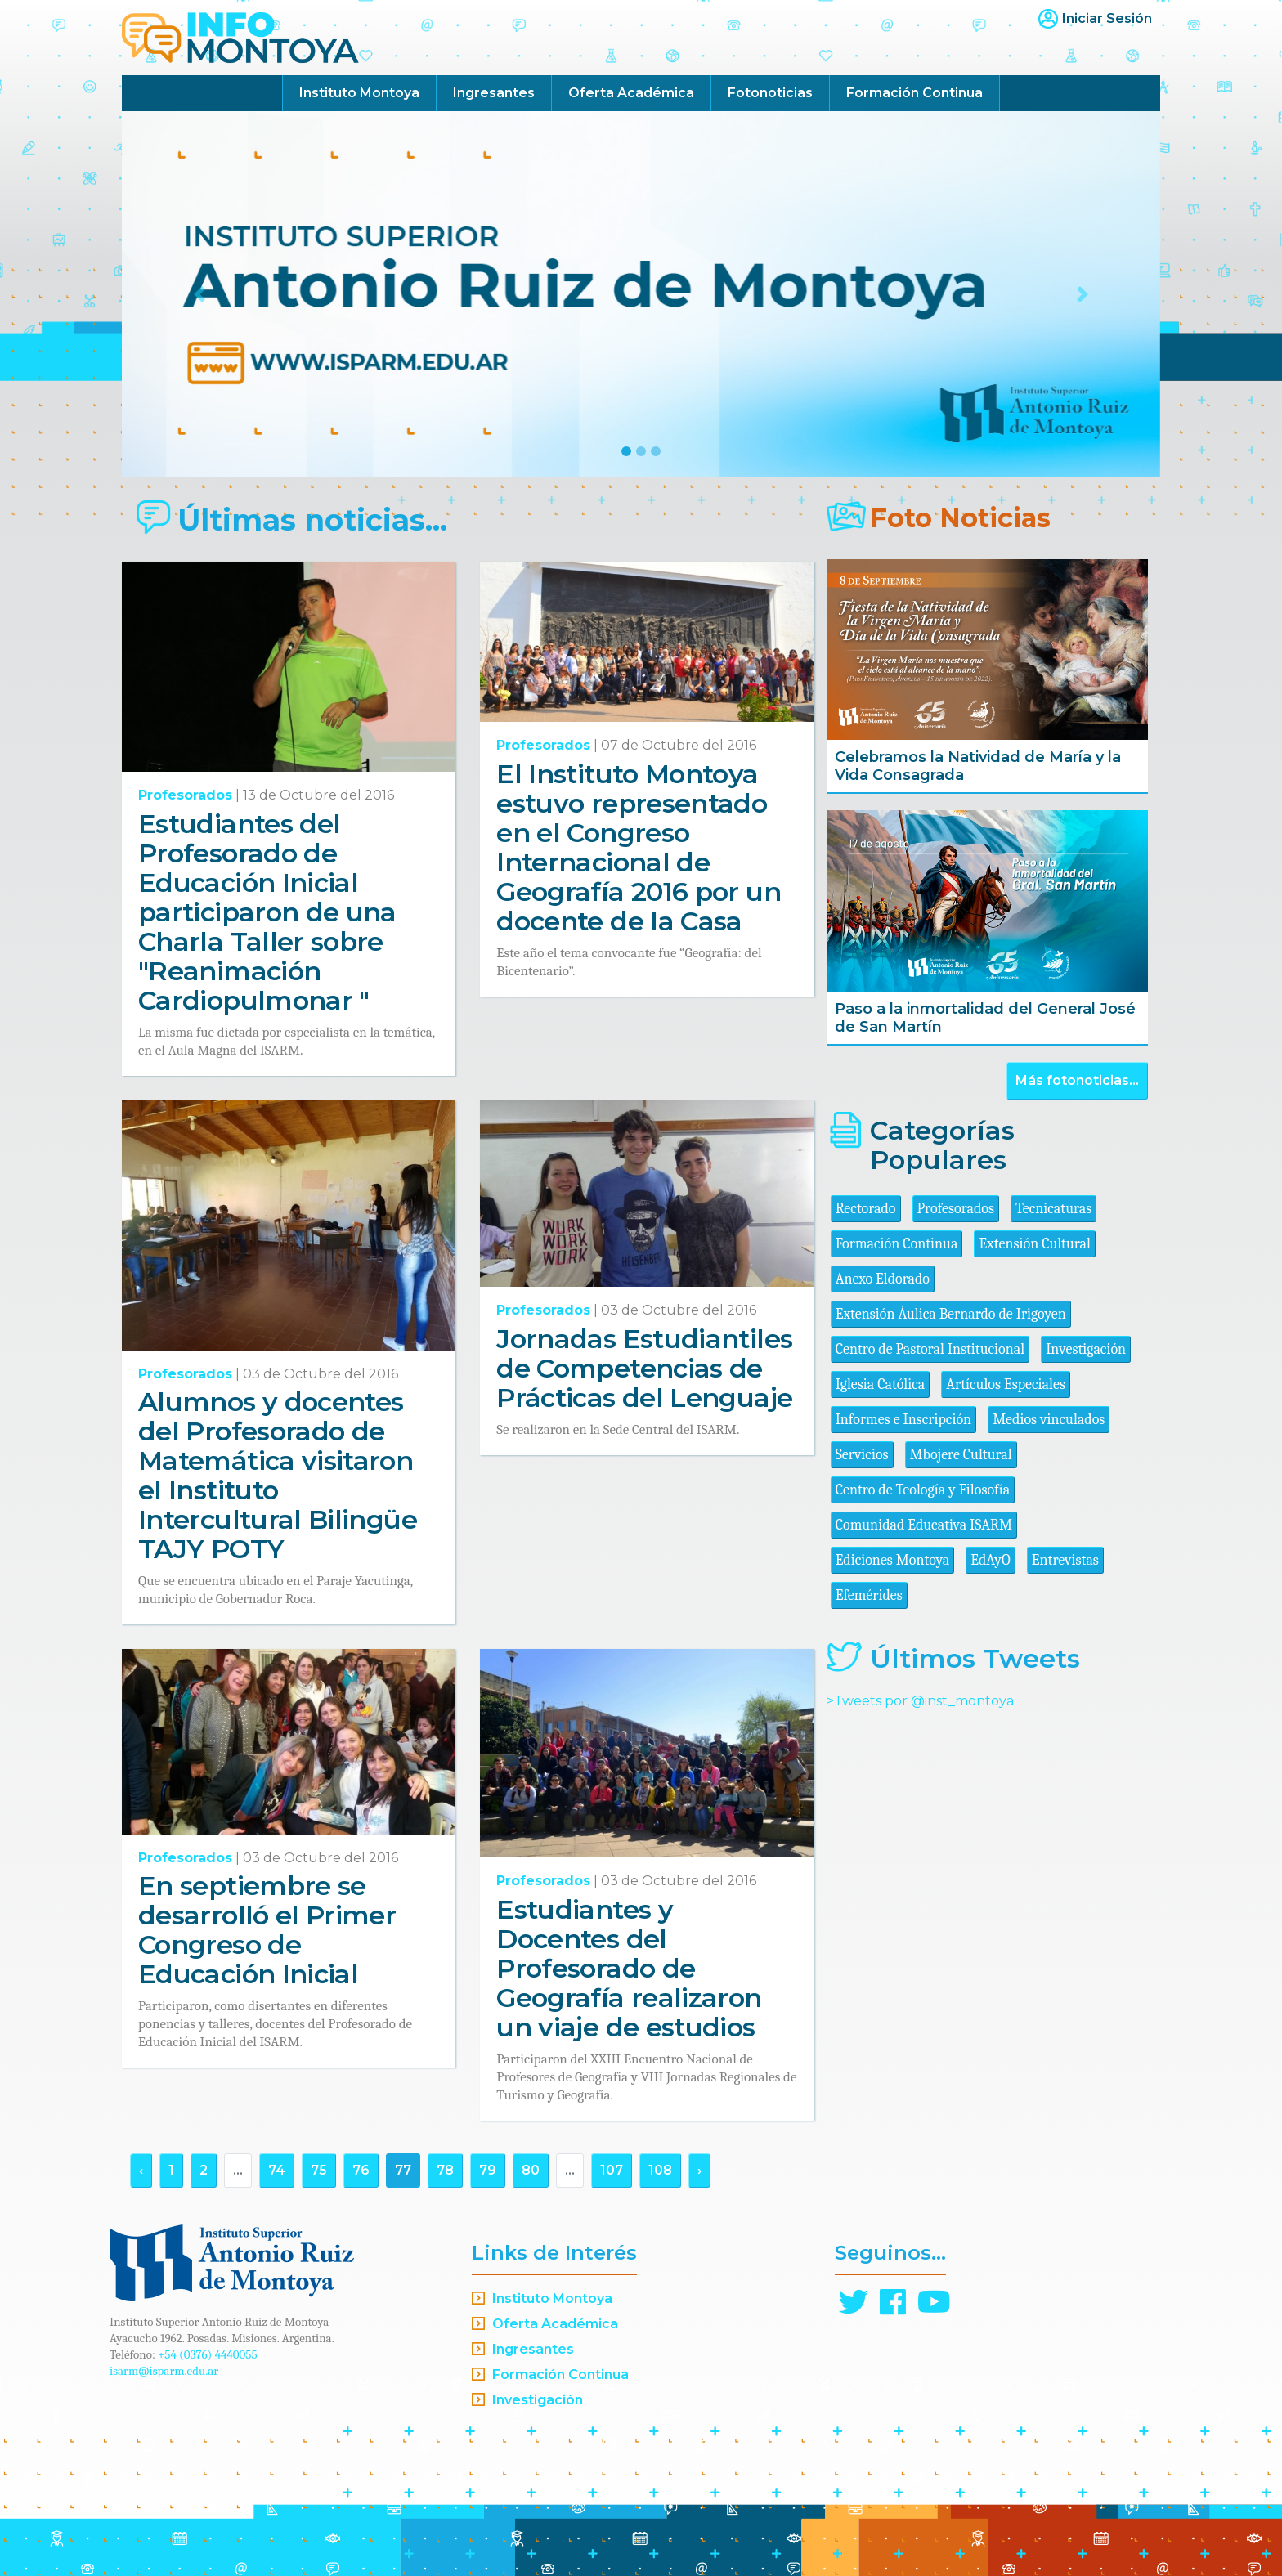 The width and height of the screenshot is (1282, 2576). What do you see at coordinates (862, 1454) in the screenshot?
I see `Servicios` at bounding box center [862, 1454].